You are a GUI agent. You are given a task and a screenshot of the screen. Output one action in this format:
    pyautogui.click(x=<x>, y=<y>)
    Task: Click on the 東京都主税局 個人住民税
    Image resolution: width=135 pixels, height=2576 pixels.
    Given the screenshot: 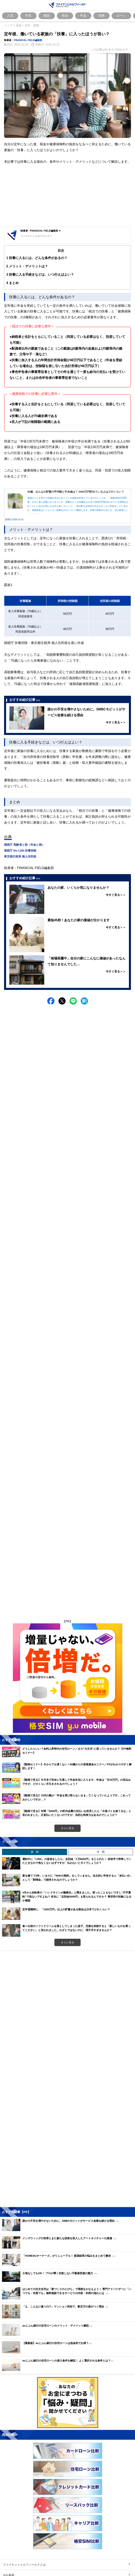 What is the action you would take?
    pyautogui.click(x=20, y=856)
    